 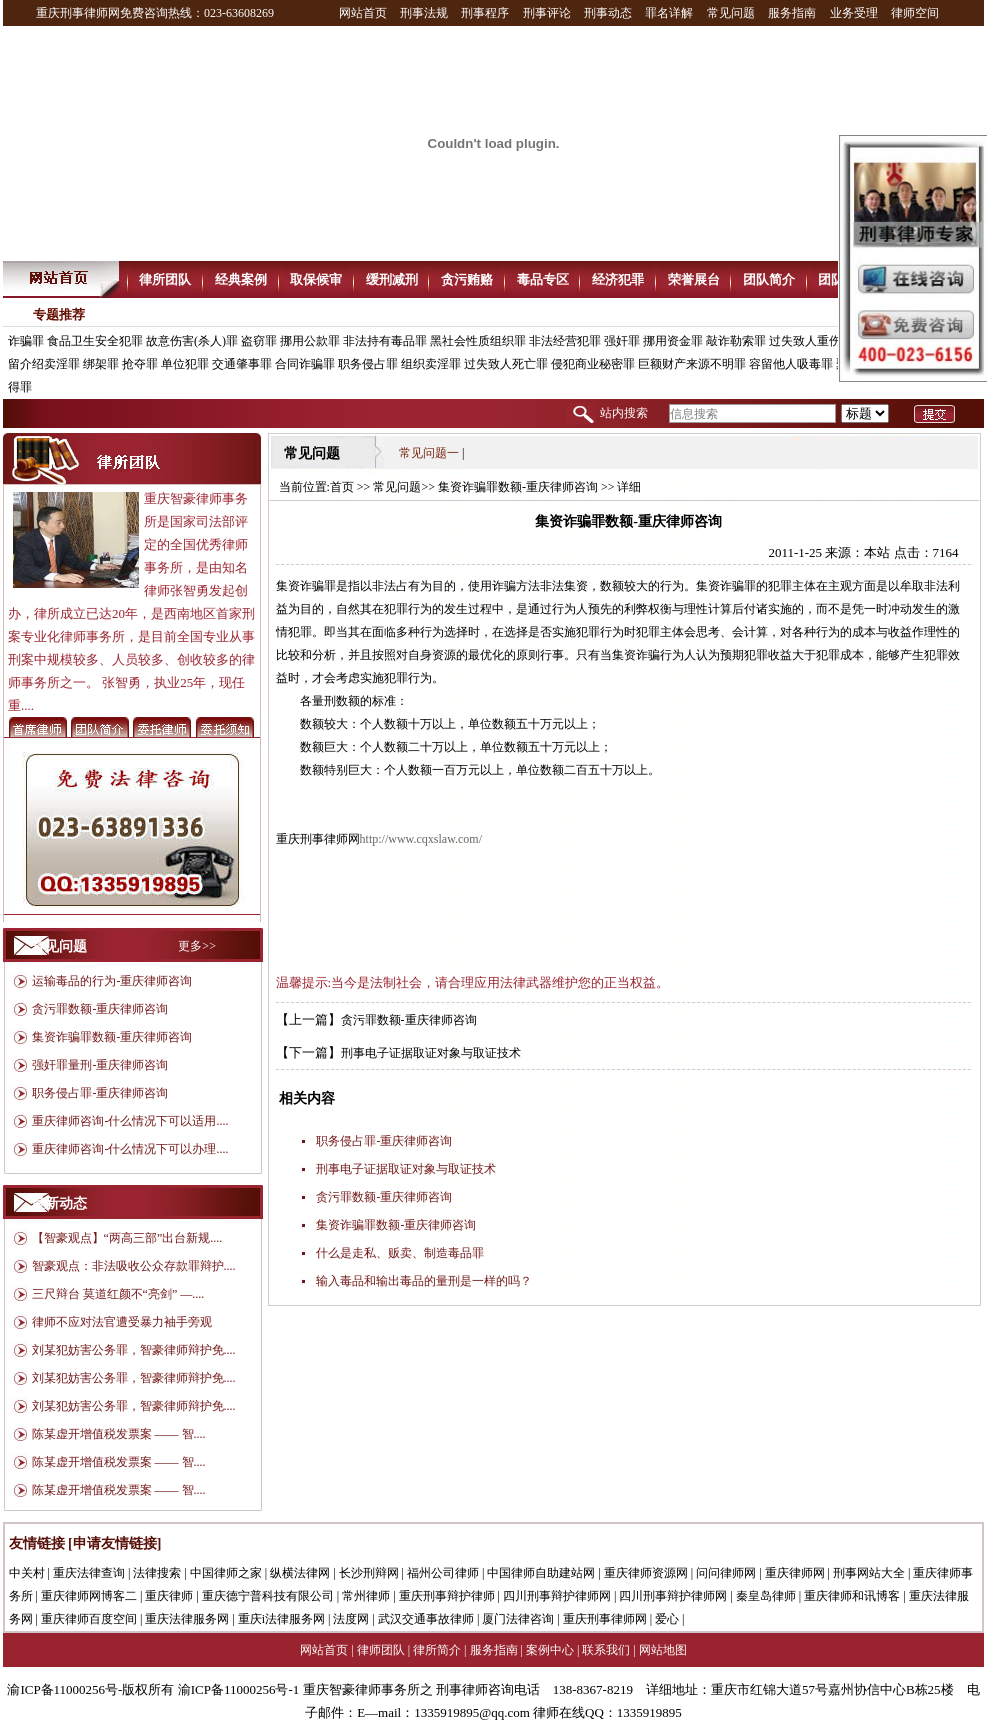 What do you see at coordinates (268, 1596) in the screenshot?
I see `重庆德宁普科技有限公司` at bounding box center [268, 1596].